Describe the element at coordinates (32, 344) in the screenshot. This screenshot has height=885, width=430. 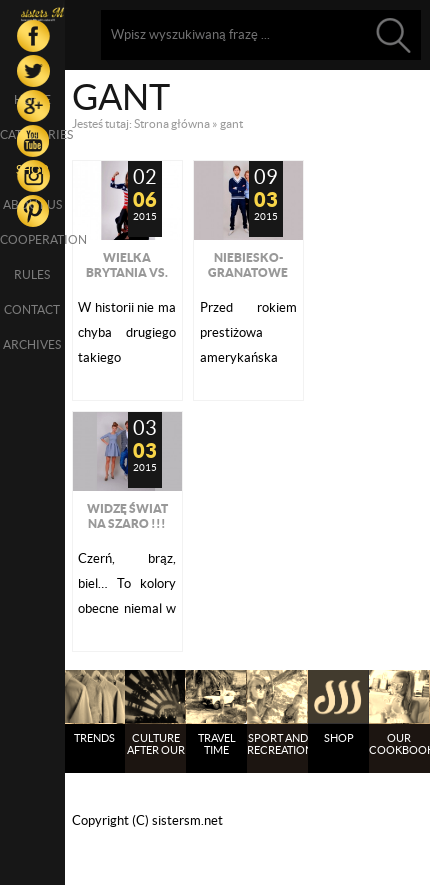
I see `Archives` at that location.